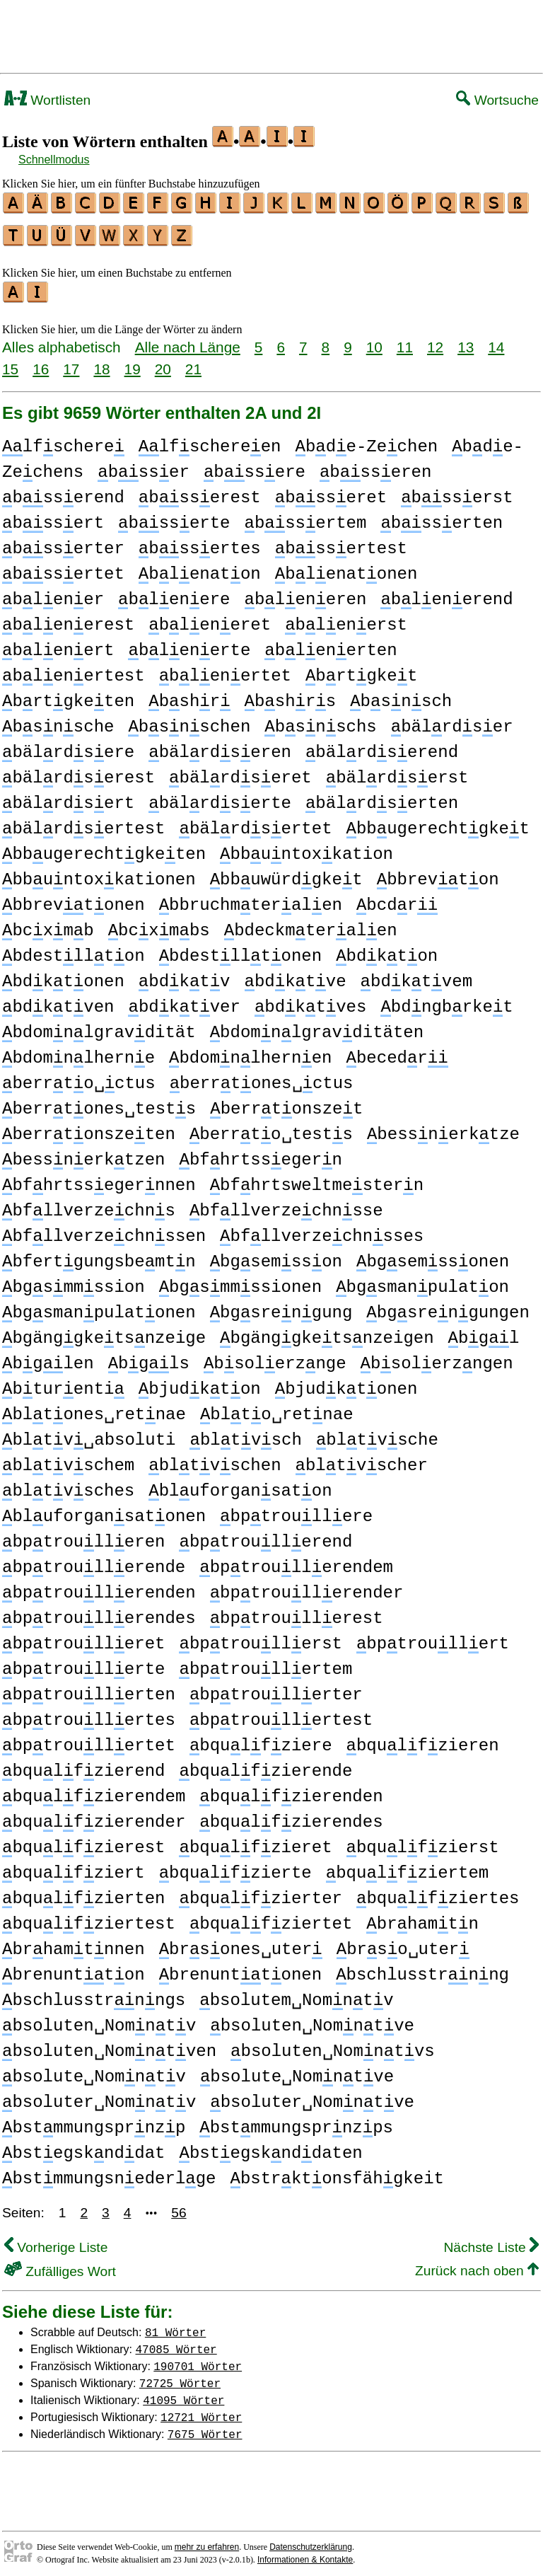 This screenshot has width=543, height=2576. I want to click on bsolute␣Nomntve, so click(297, 2070).